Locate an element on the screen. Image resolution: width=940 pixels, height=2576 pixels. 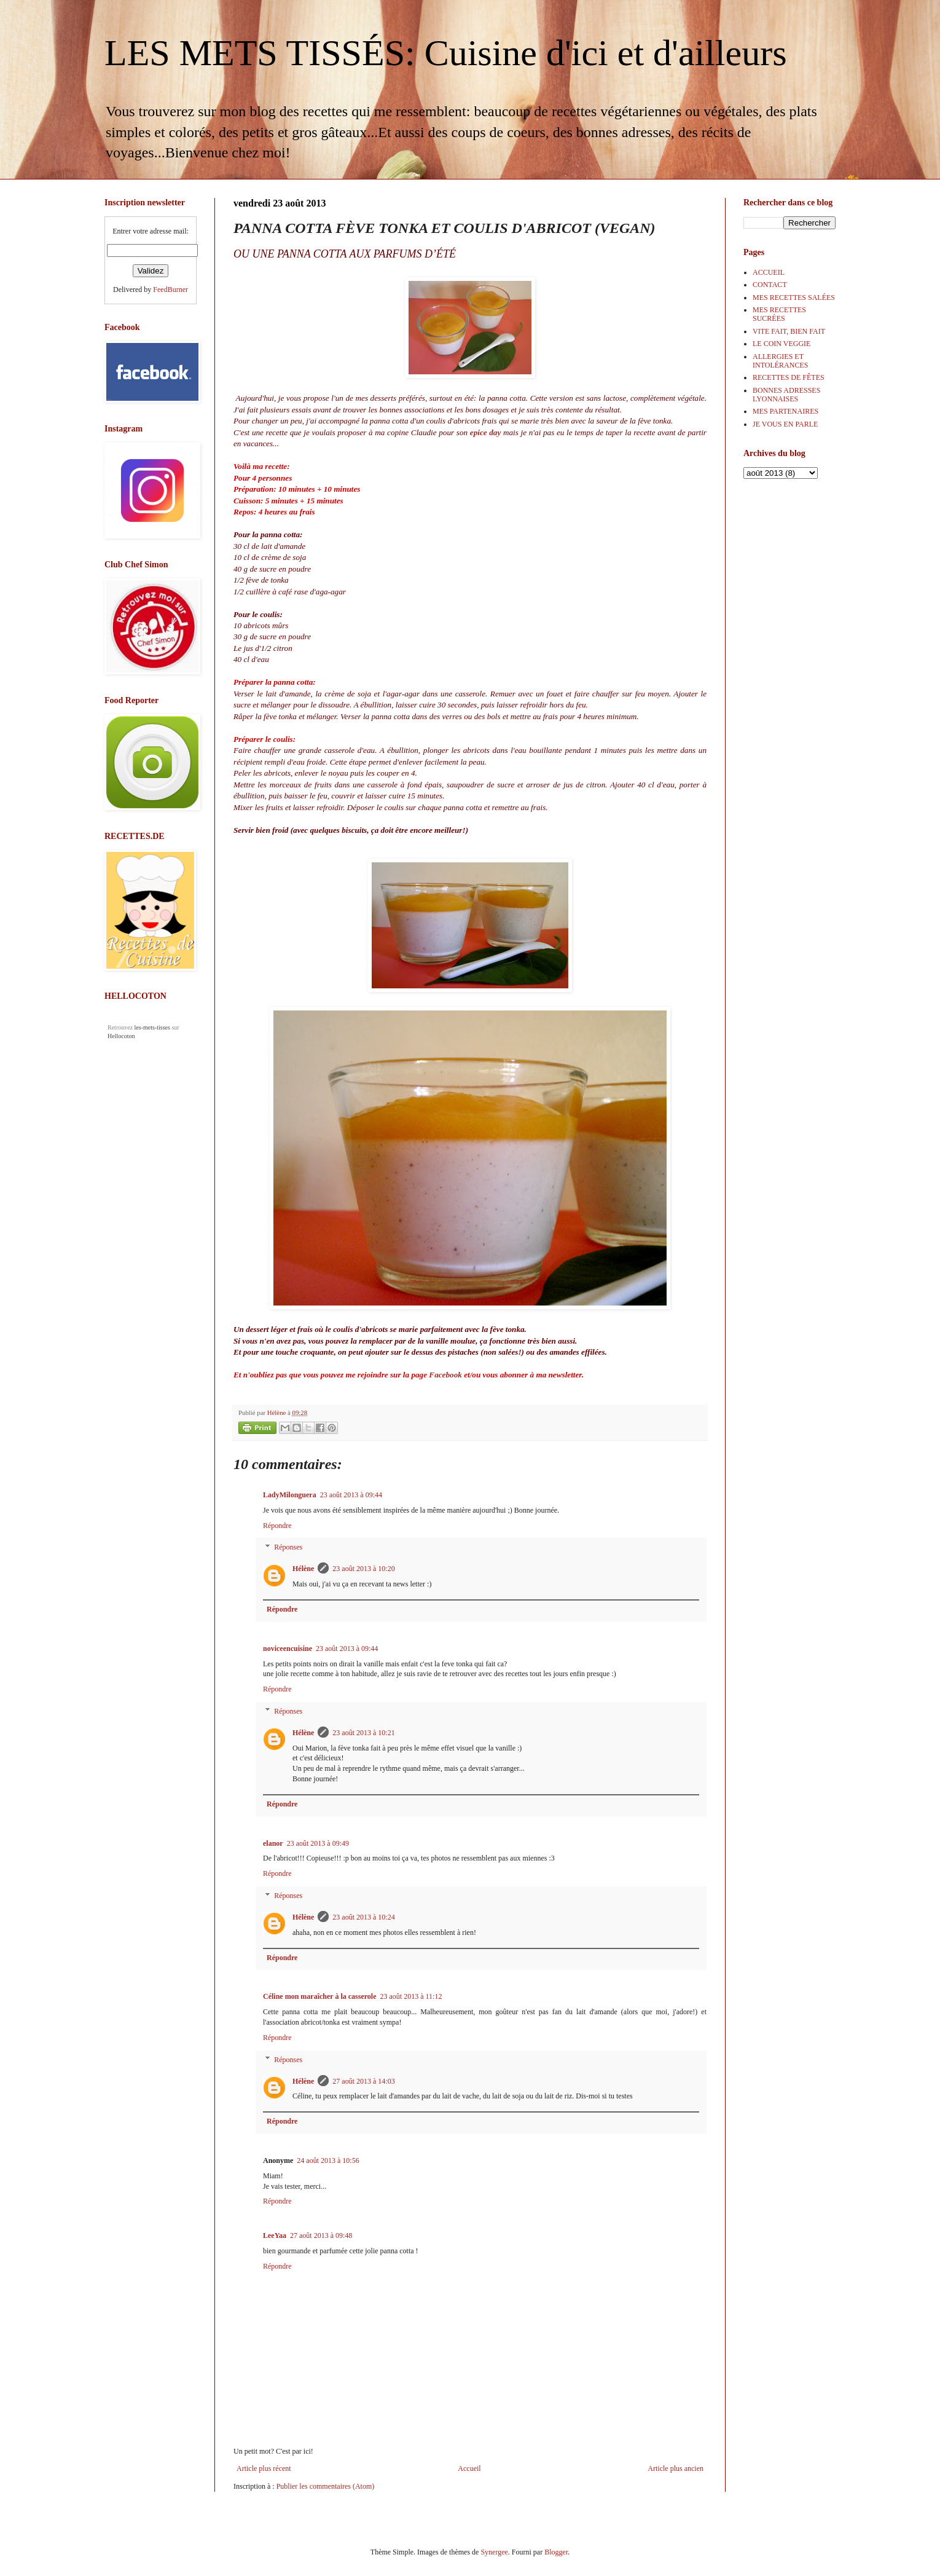
RECETTES DE FÊTES is located at coordinates (788, 377).